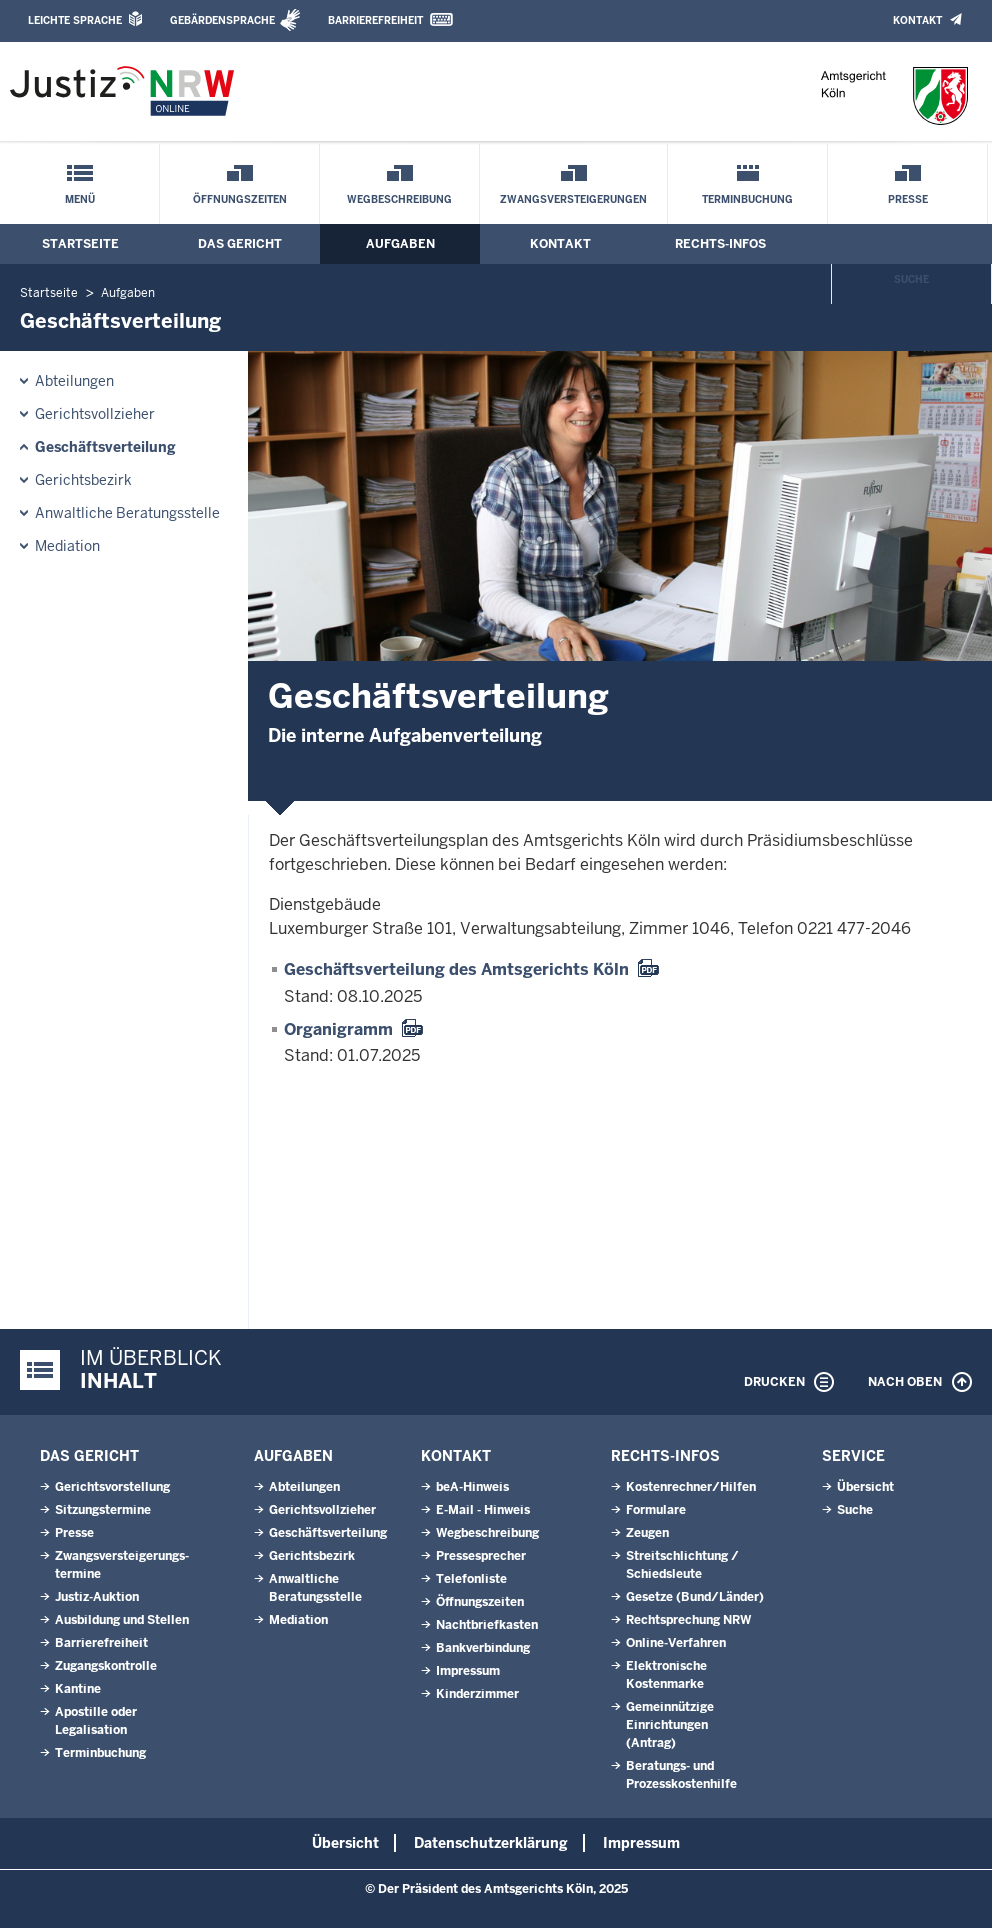 This screenshot has height=1928, width=992. Describe the element at coordinates (911, 279) in the screenshot. I see `Suche` at that location.